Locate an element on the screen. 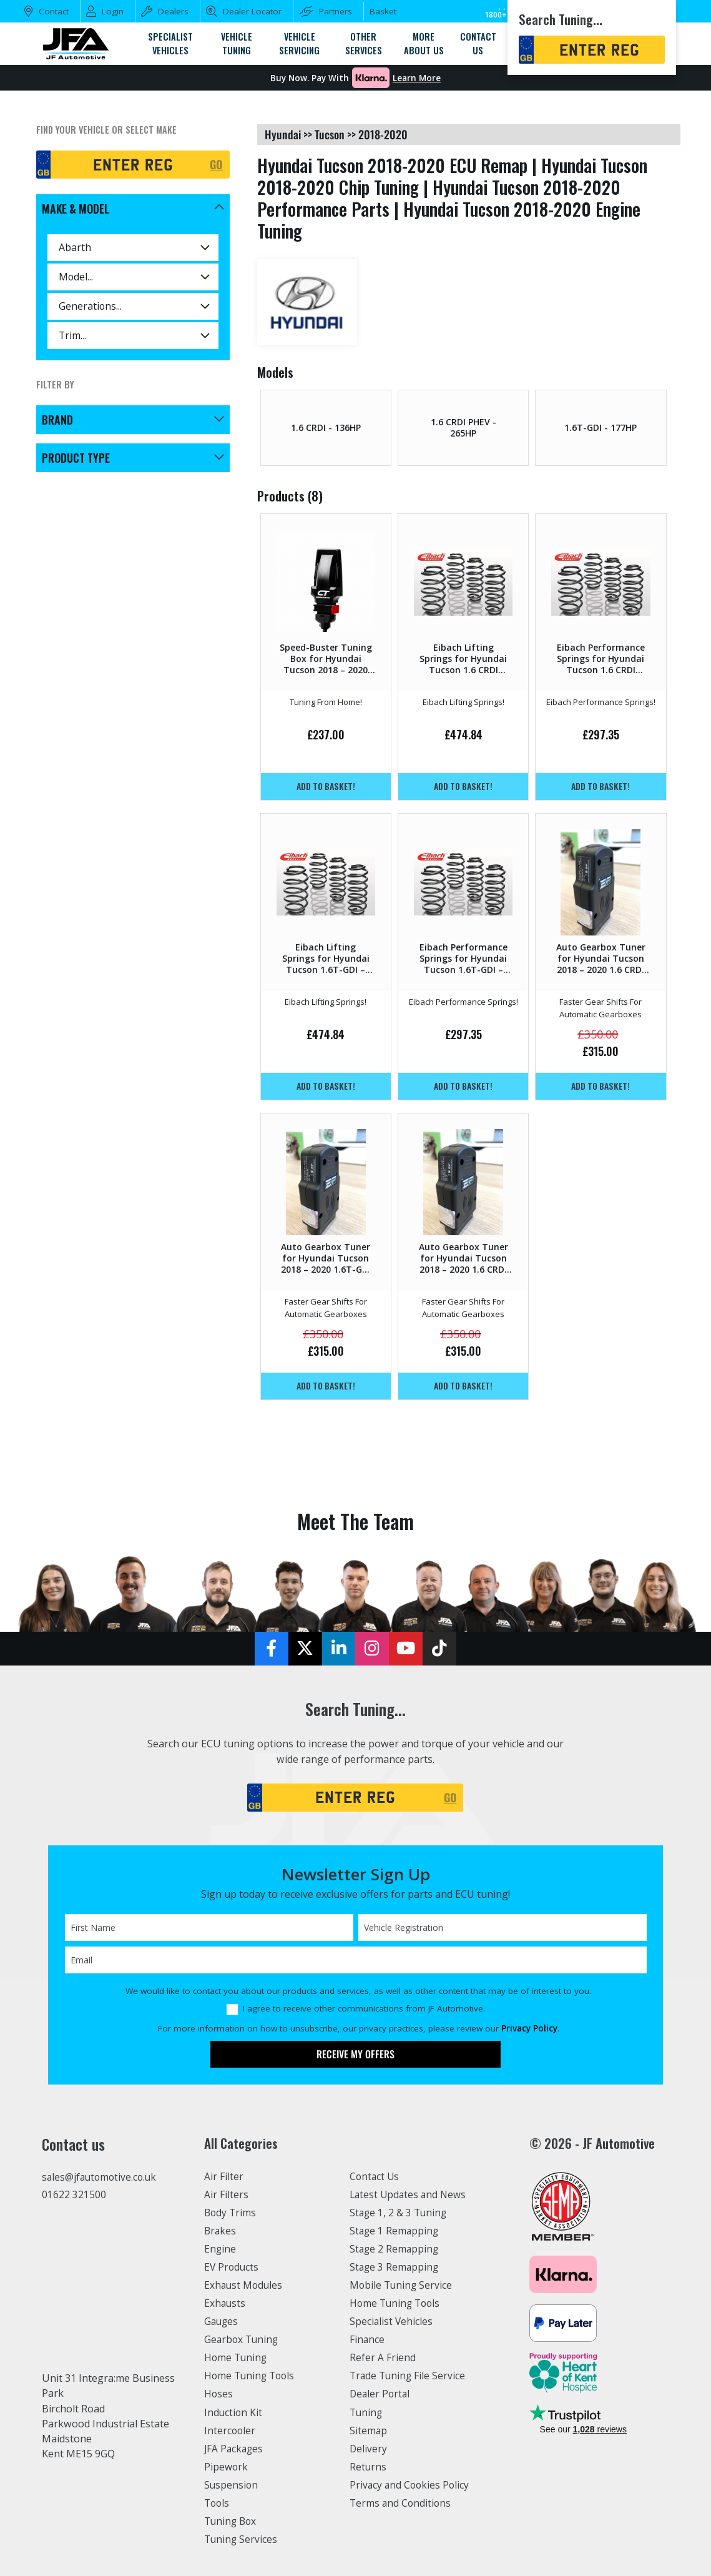  Latest Updates and News is located at coordinates (410, 2195).